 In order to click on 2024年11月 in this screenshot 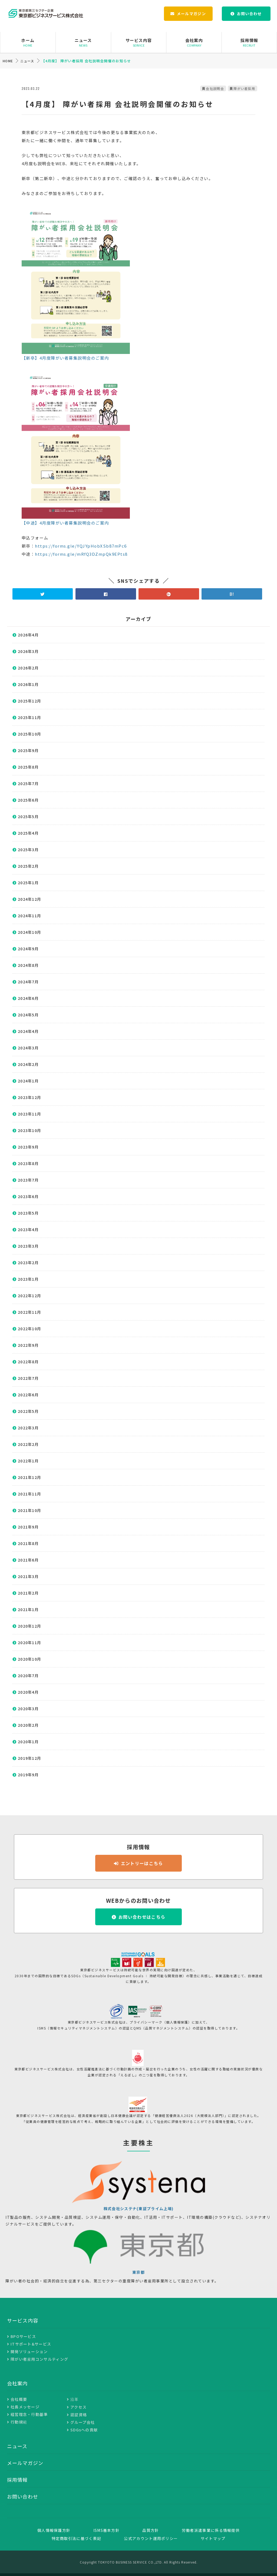, I will do `click(29, 915)`.